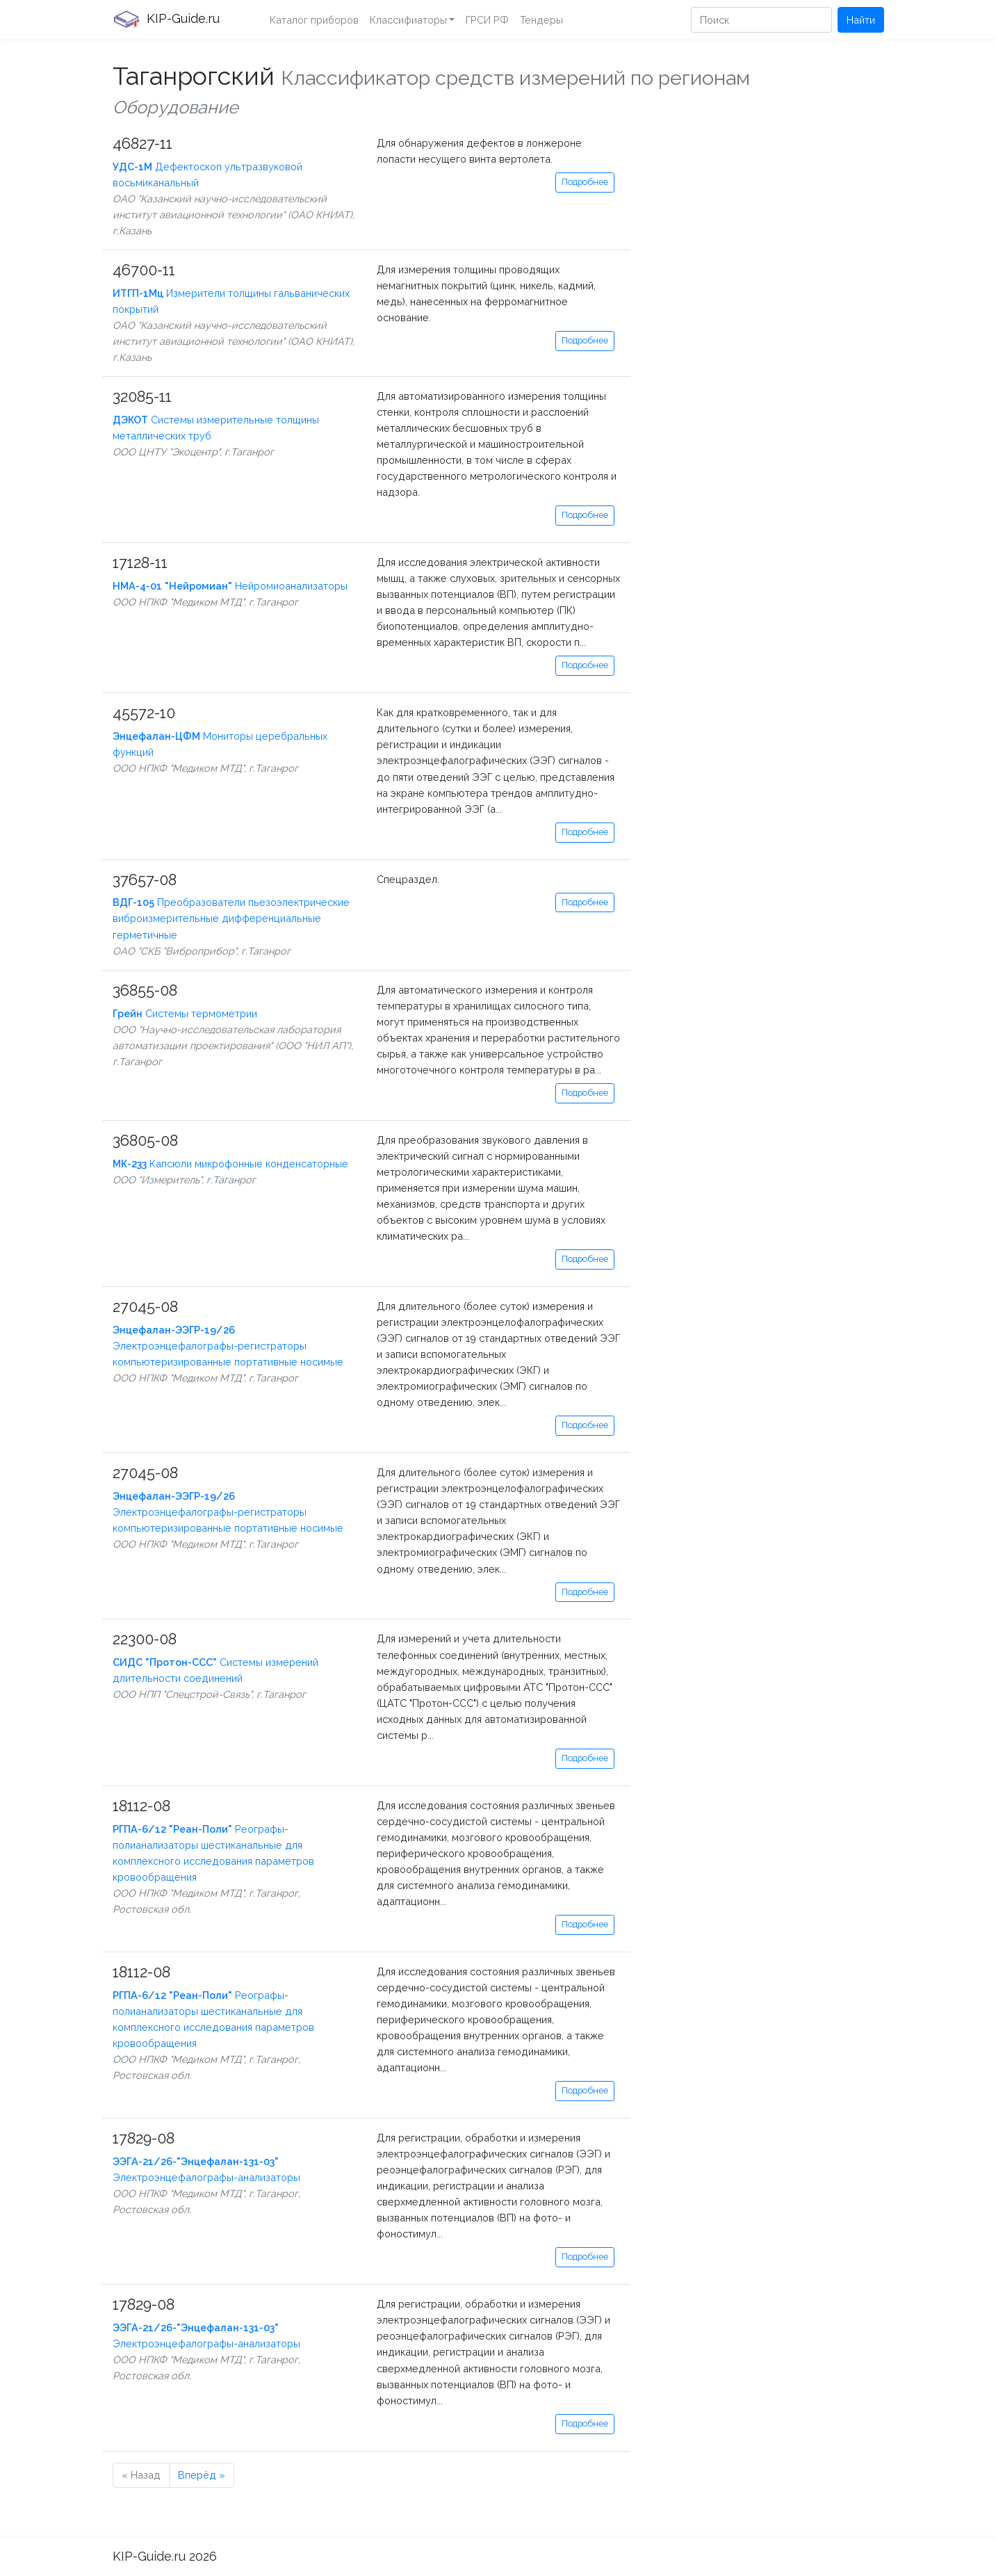 The height and width of the screenshot is (2576, 996). I want to click on Вперёд », so click(201, 2475).